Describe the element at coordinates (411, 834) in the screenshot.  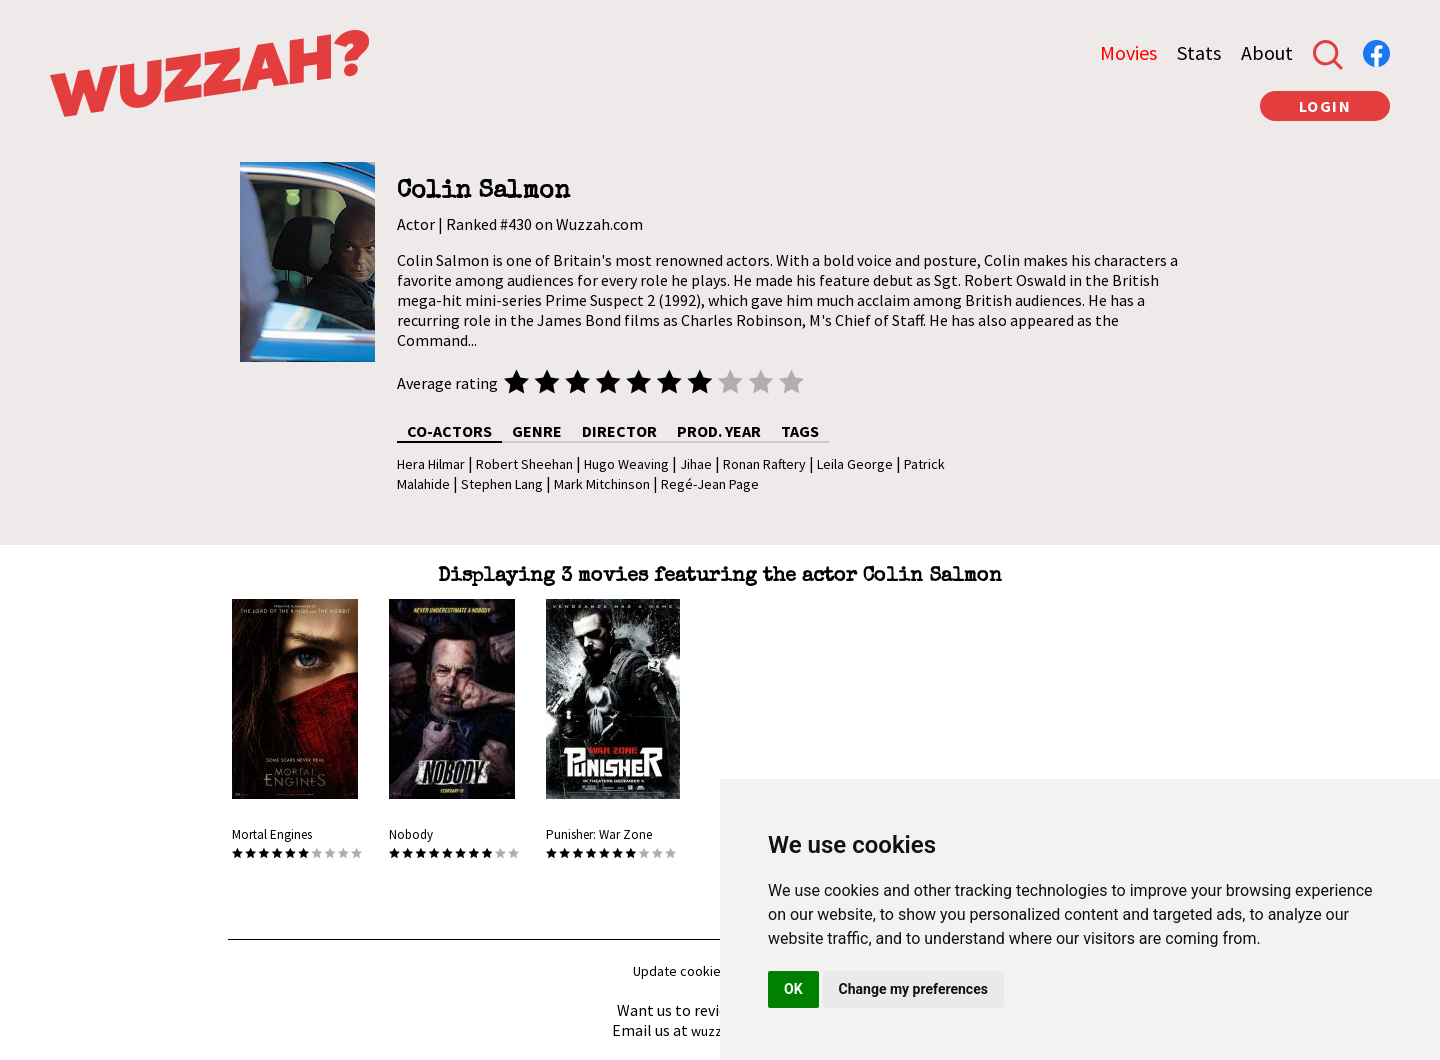
I see `Nobody` at that location.